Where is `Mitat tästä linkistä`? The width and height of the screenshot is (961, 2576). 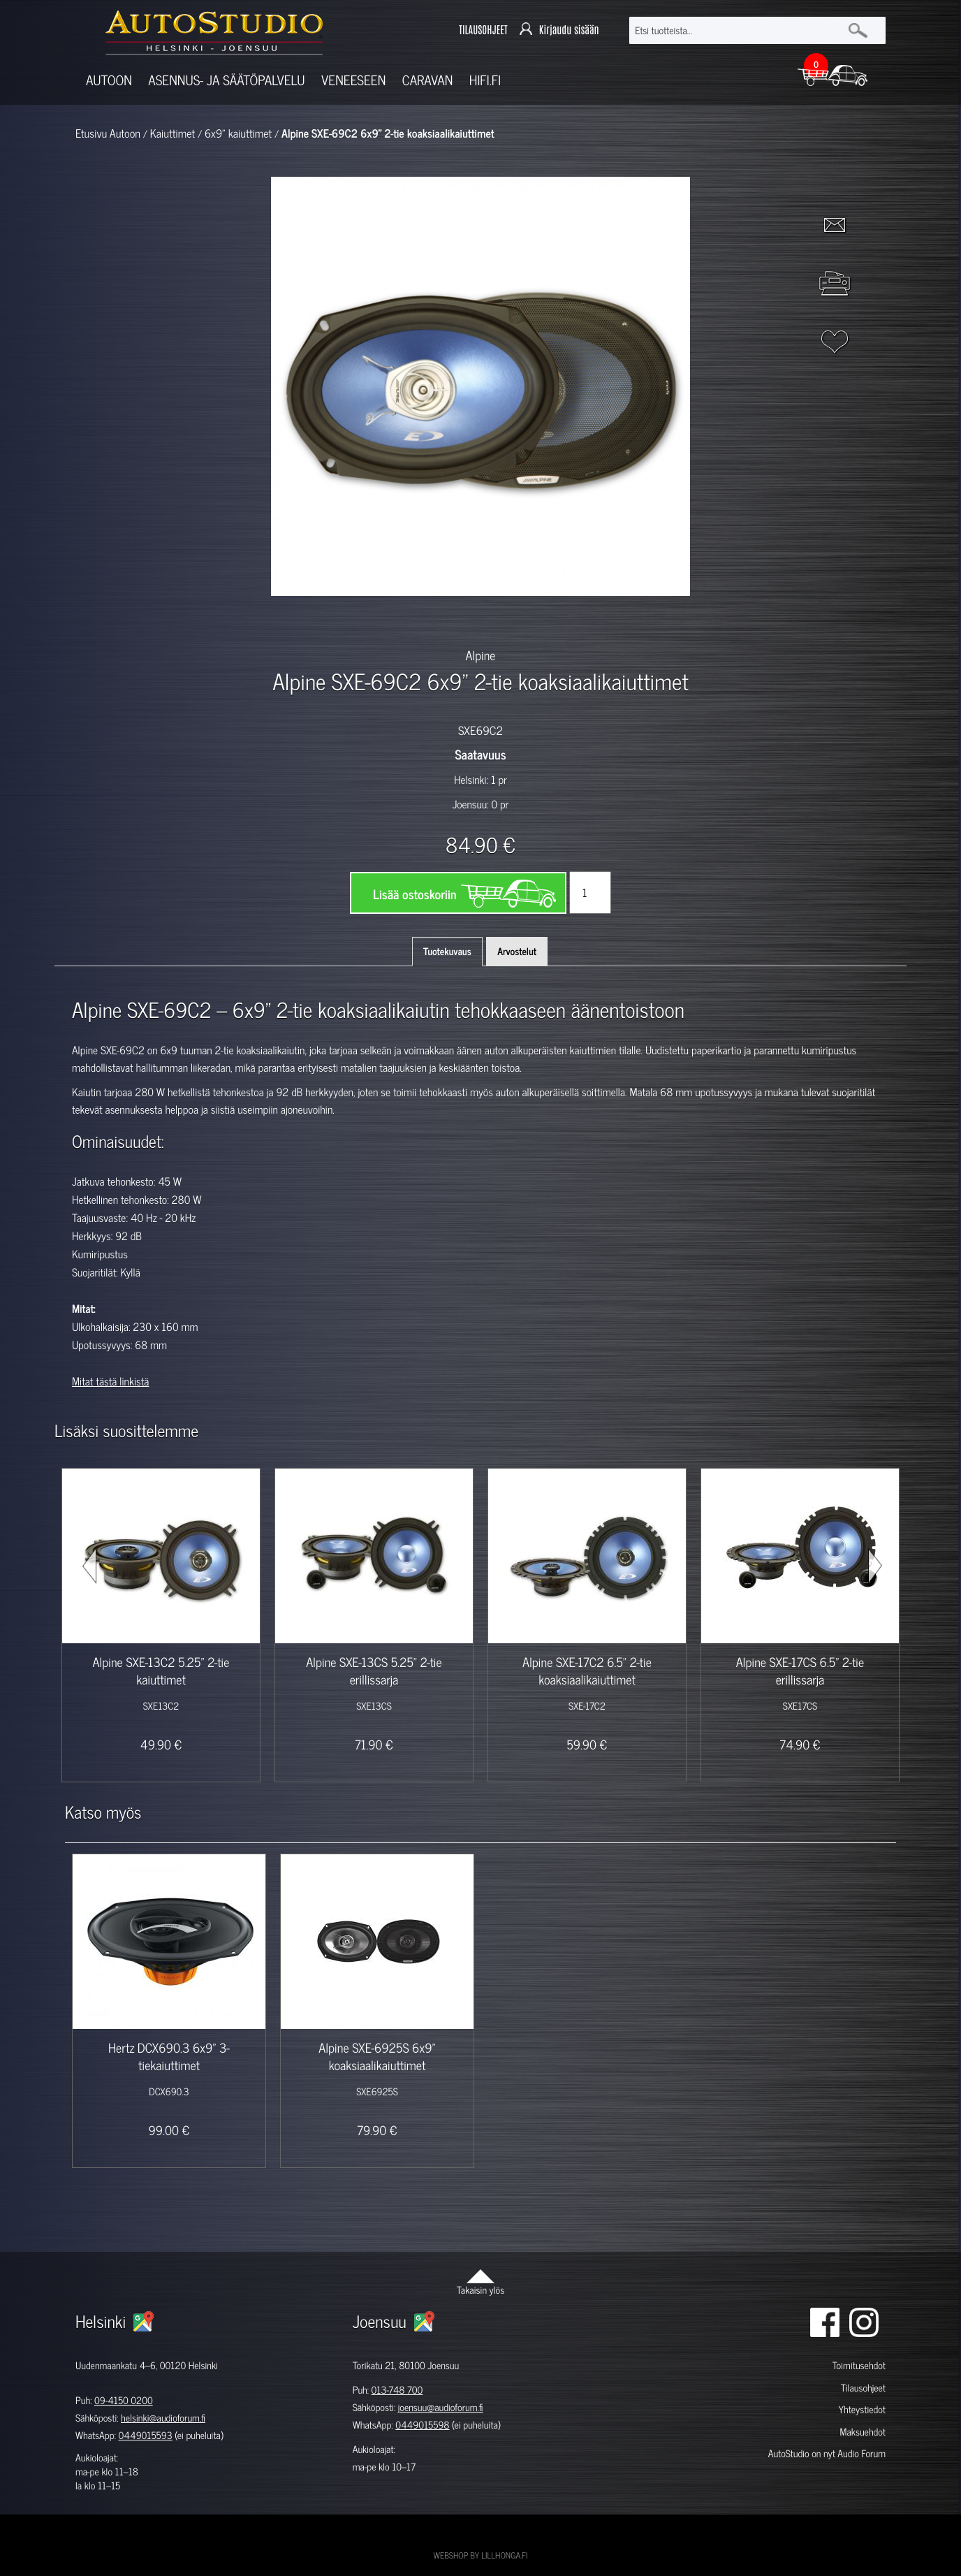 Mitat tästä linkistä is located at coordinates (110, 1381).